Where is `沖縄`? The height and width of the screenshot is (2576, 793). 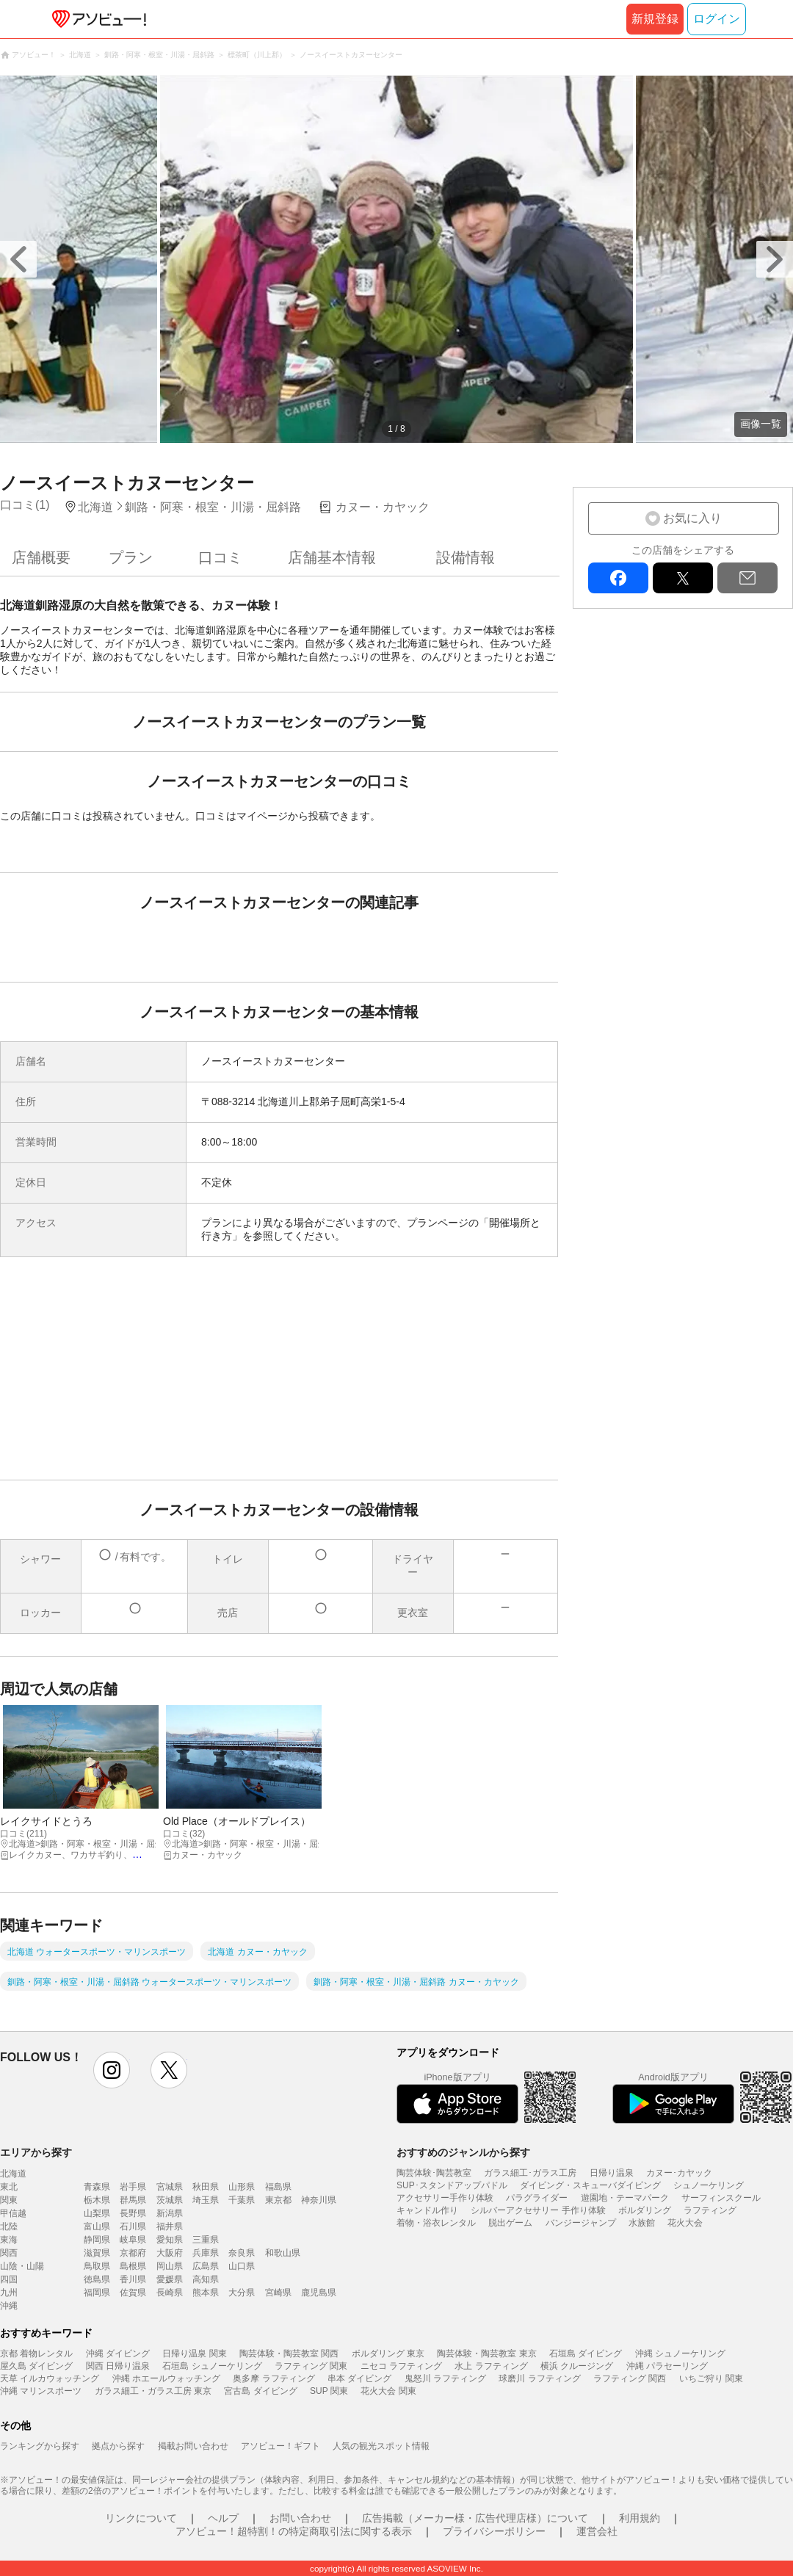 沖縄 is located at coordinates (9, 2306).